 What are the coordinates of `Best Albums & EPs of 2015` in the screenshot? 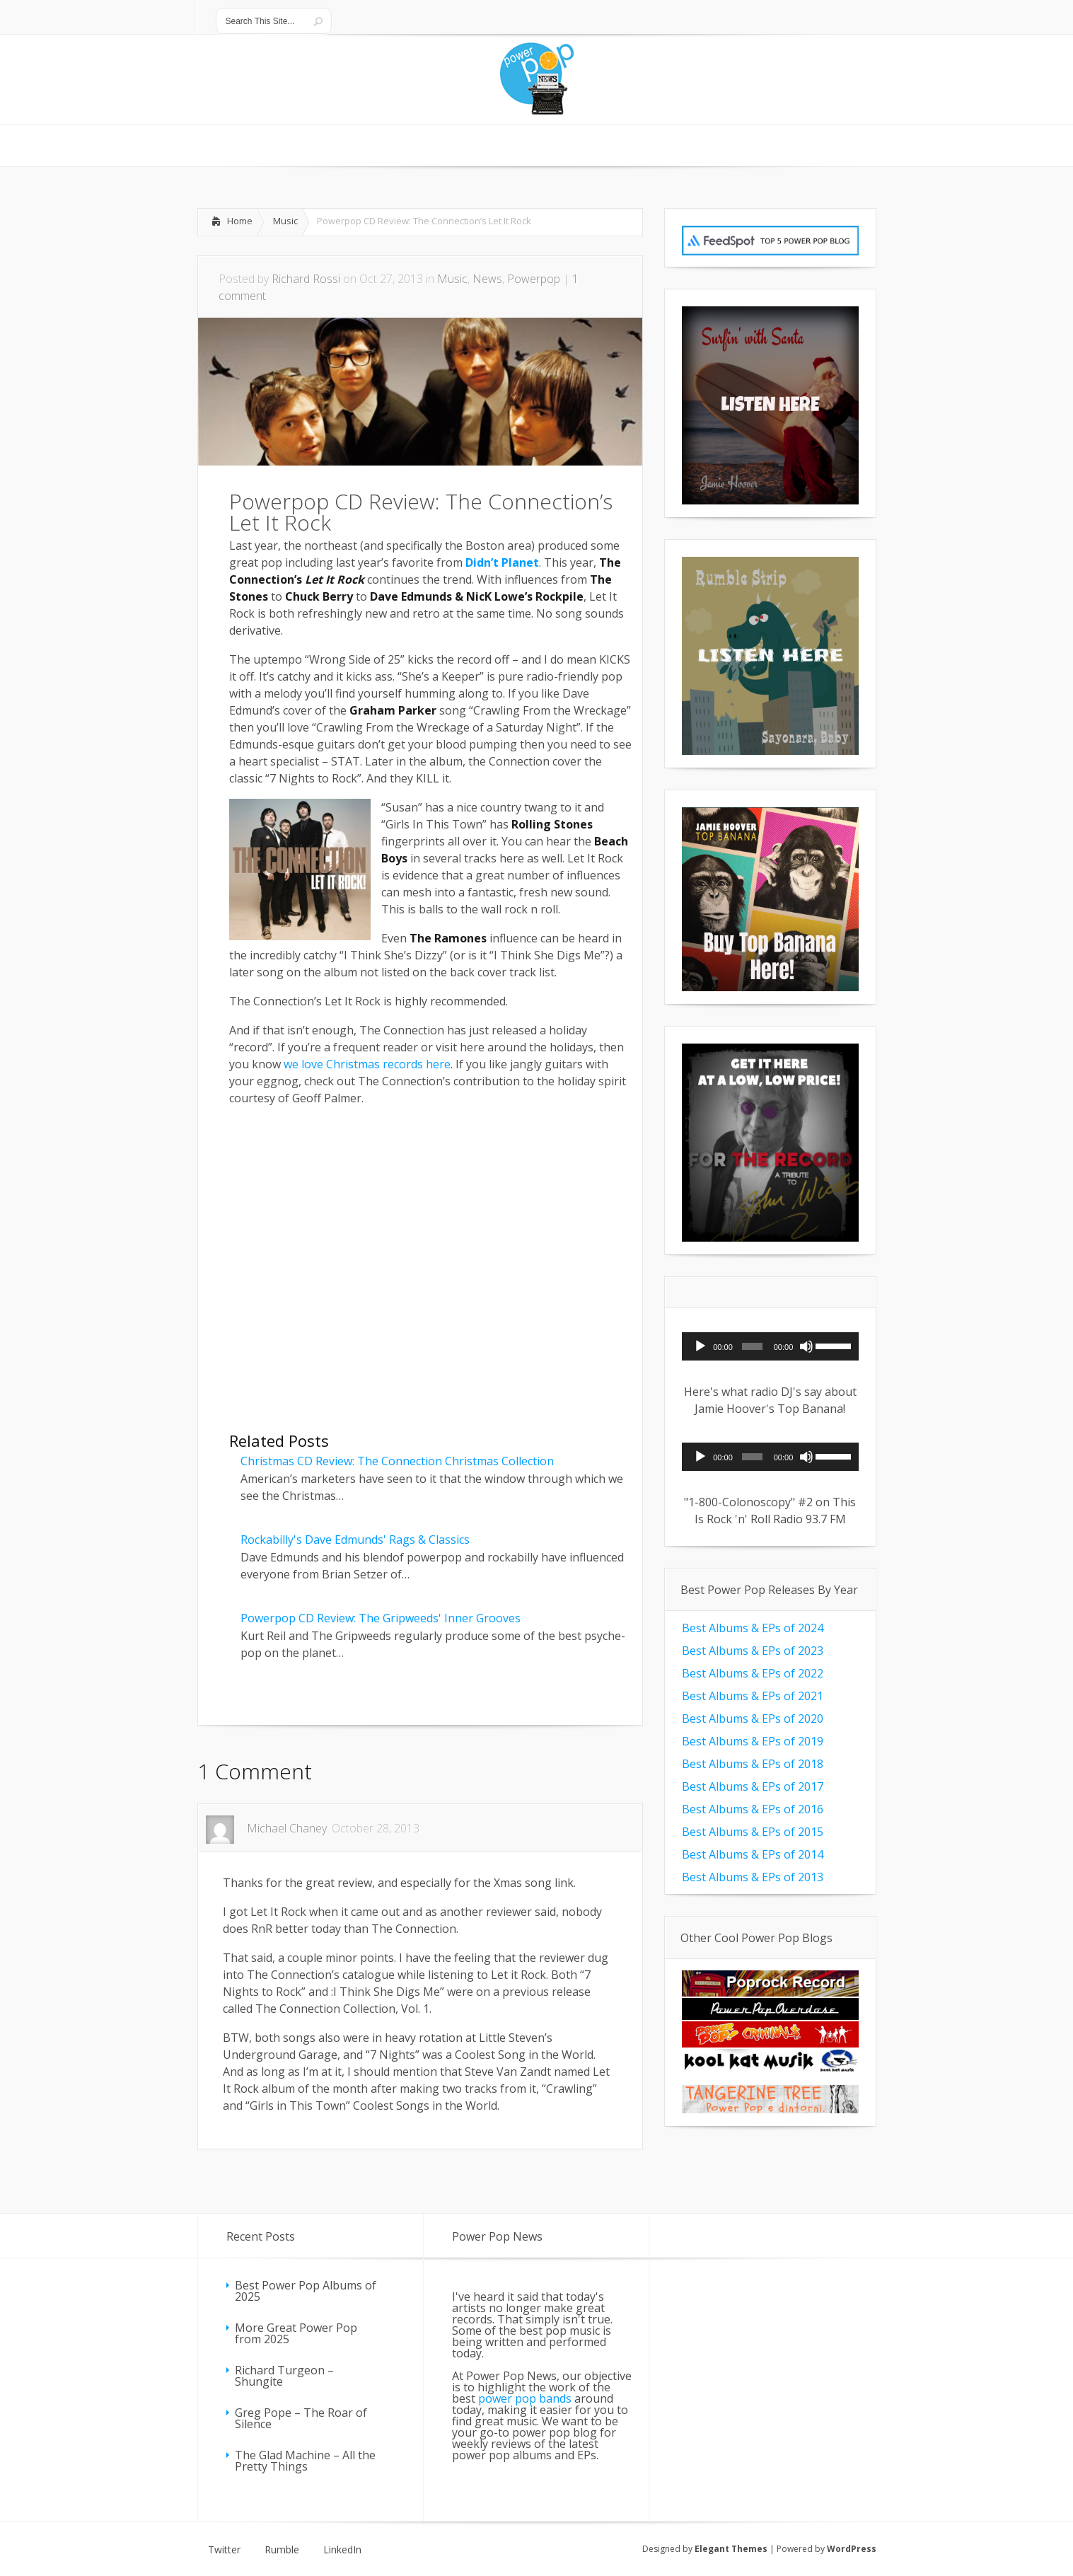 It's located at (752, 1831).